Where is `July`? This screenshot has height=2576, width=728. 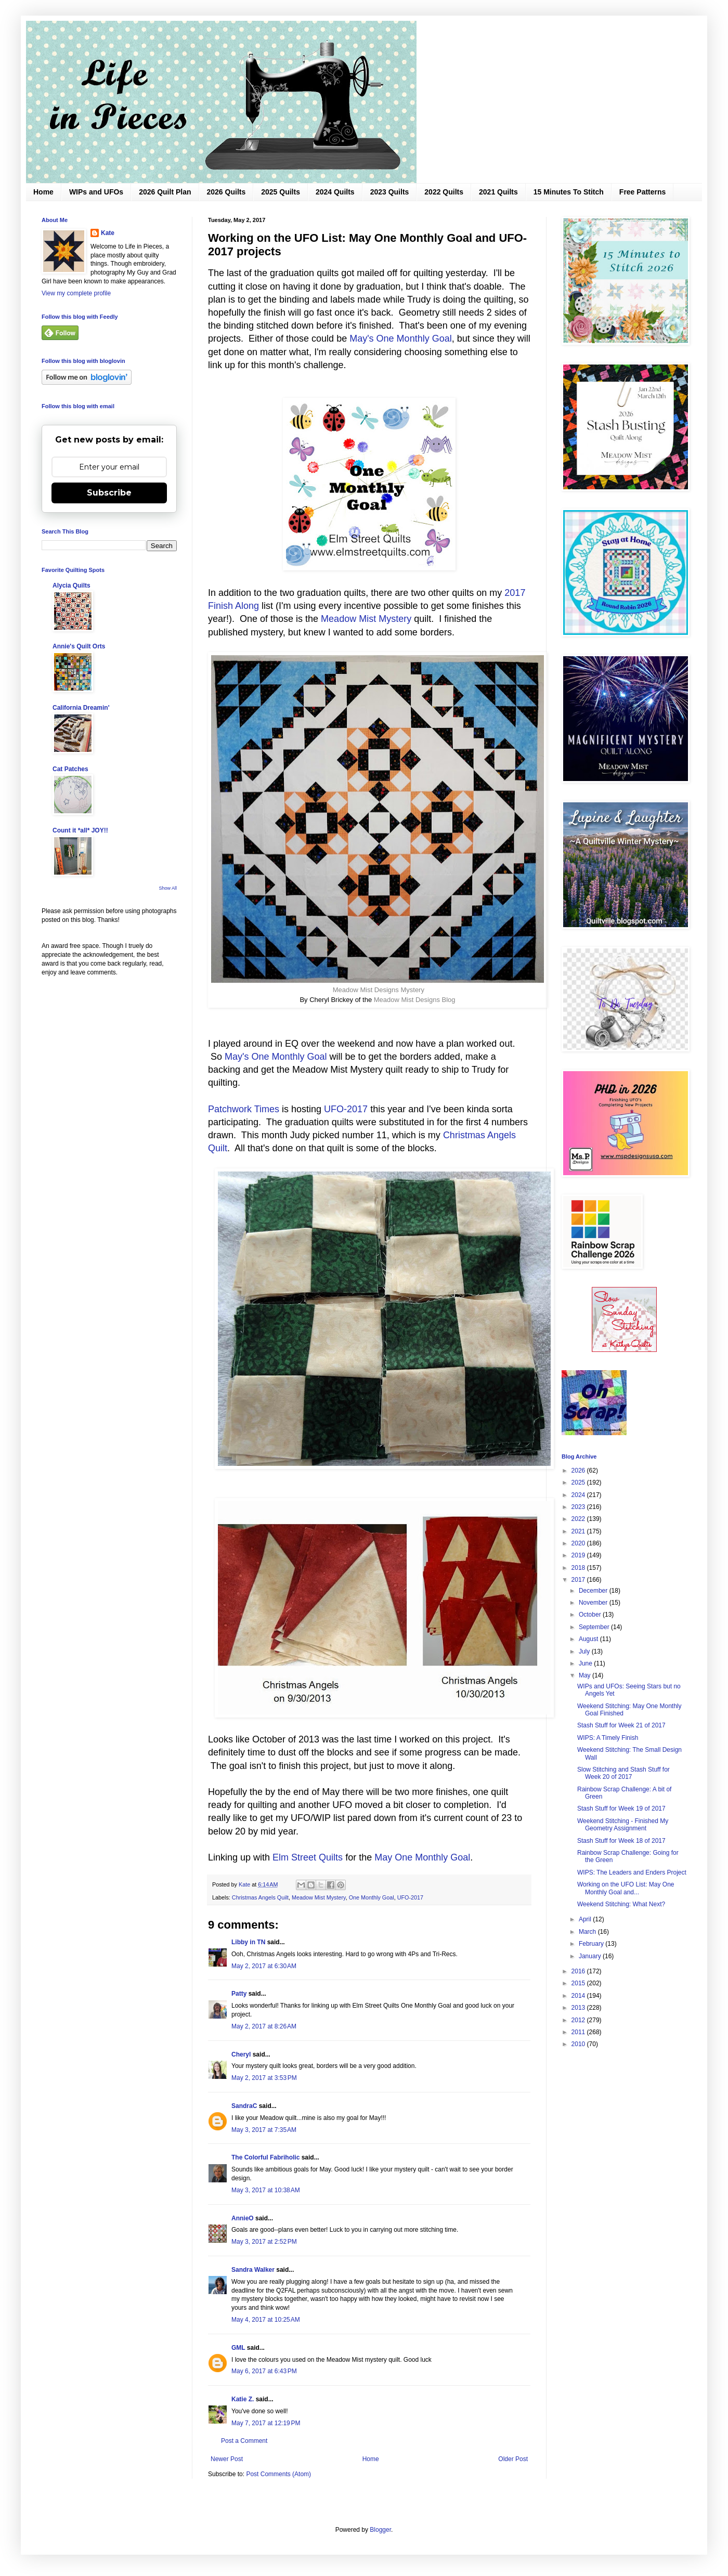
July is located at coordinates (585, 1651).